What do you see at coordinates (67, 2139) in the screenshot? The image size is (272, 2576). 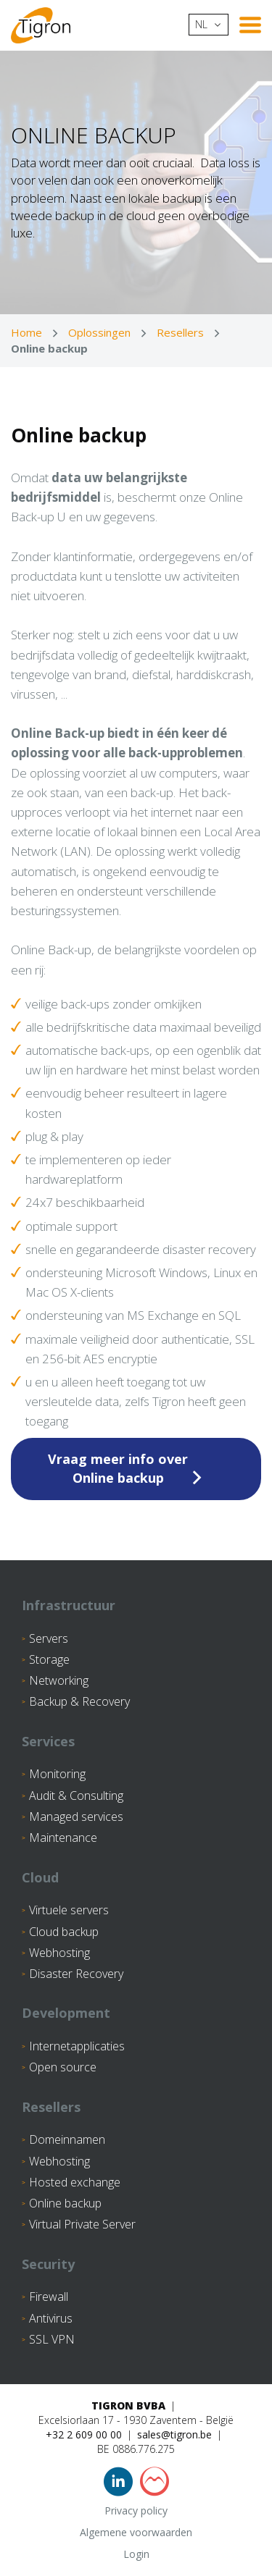 I see `Domeinnamen` at bounding box center [67, 2139].